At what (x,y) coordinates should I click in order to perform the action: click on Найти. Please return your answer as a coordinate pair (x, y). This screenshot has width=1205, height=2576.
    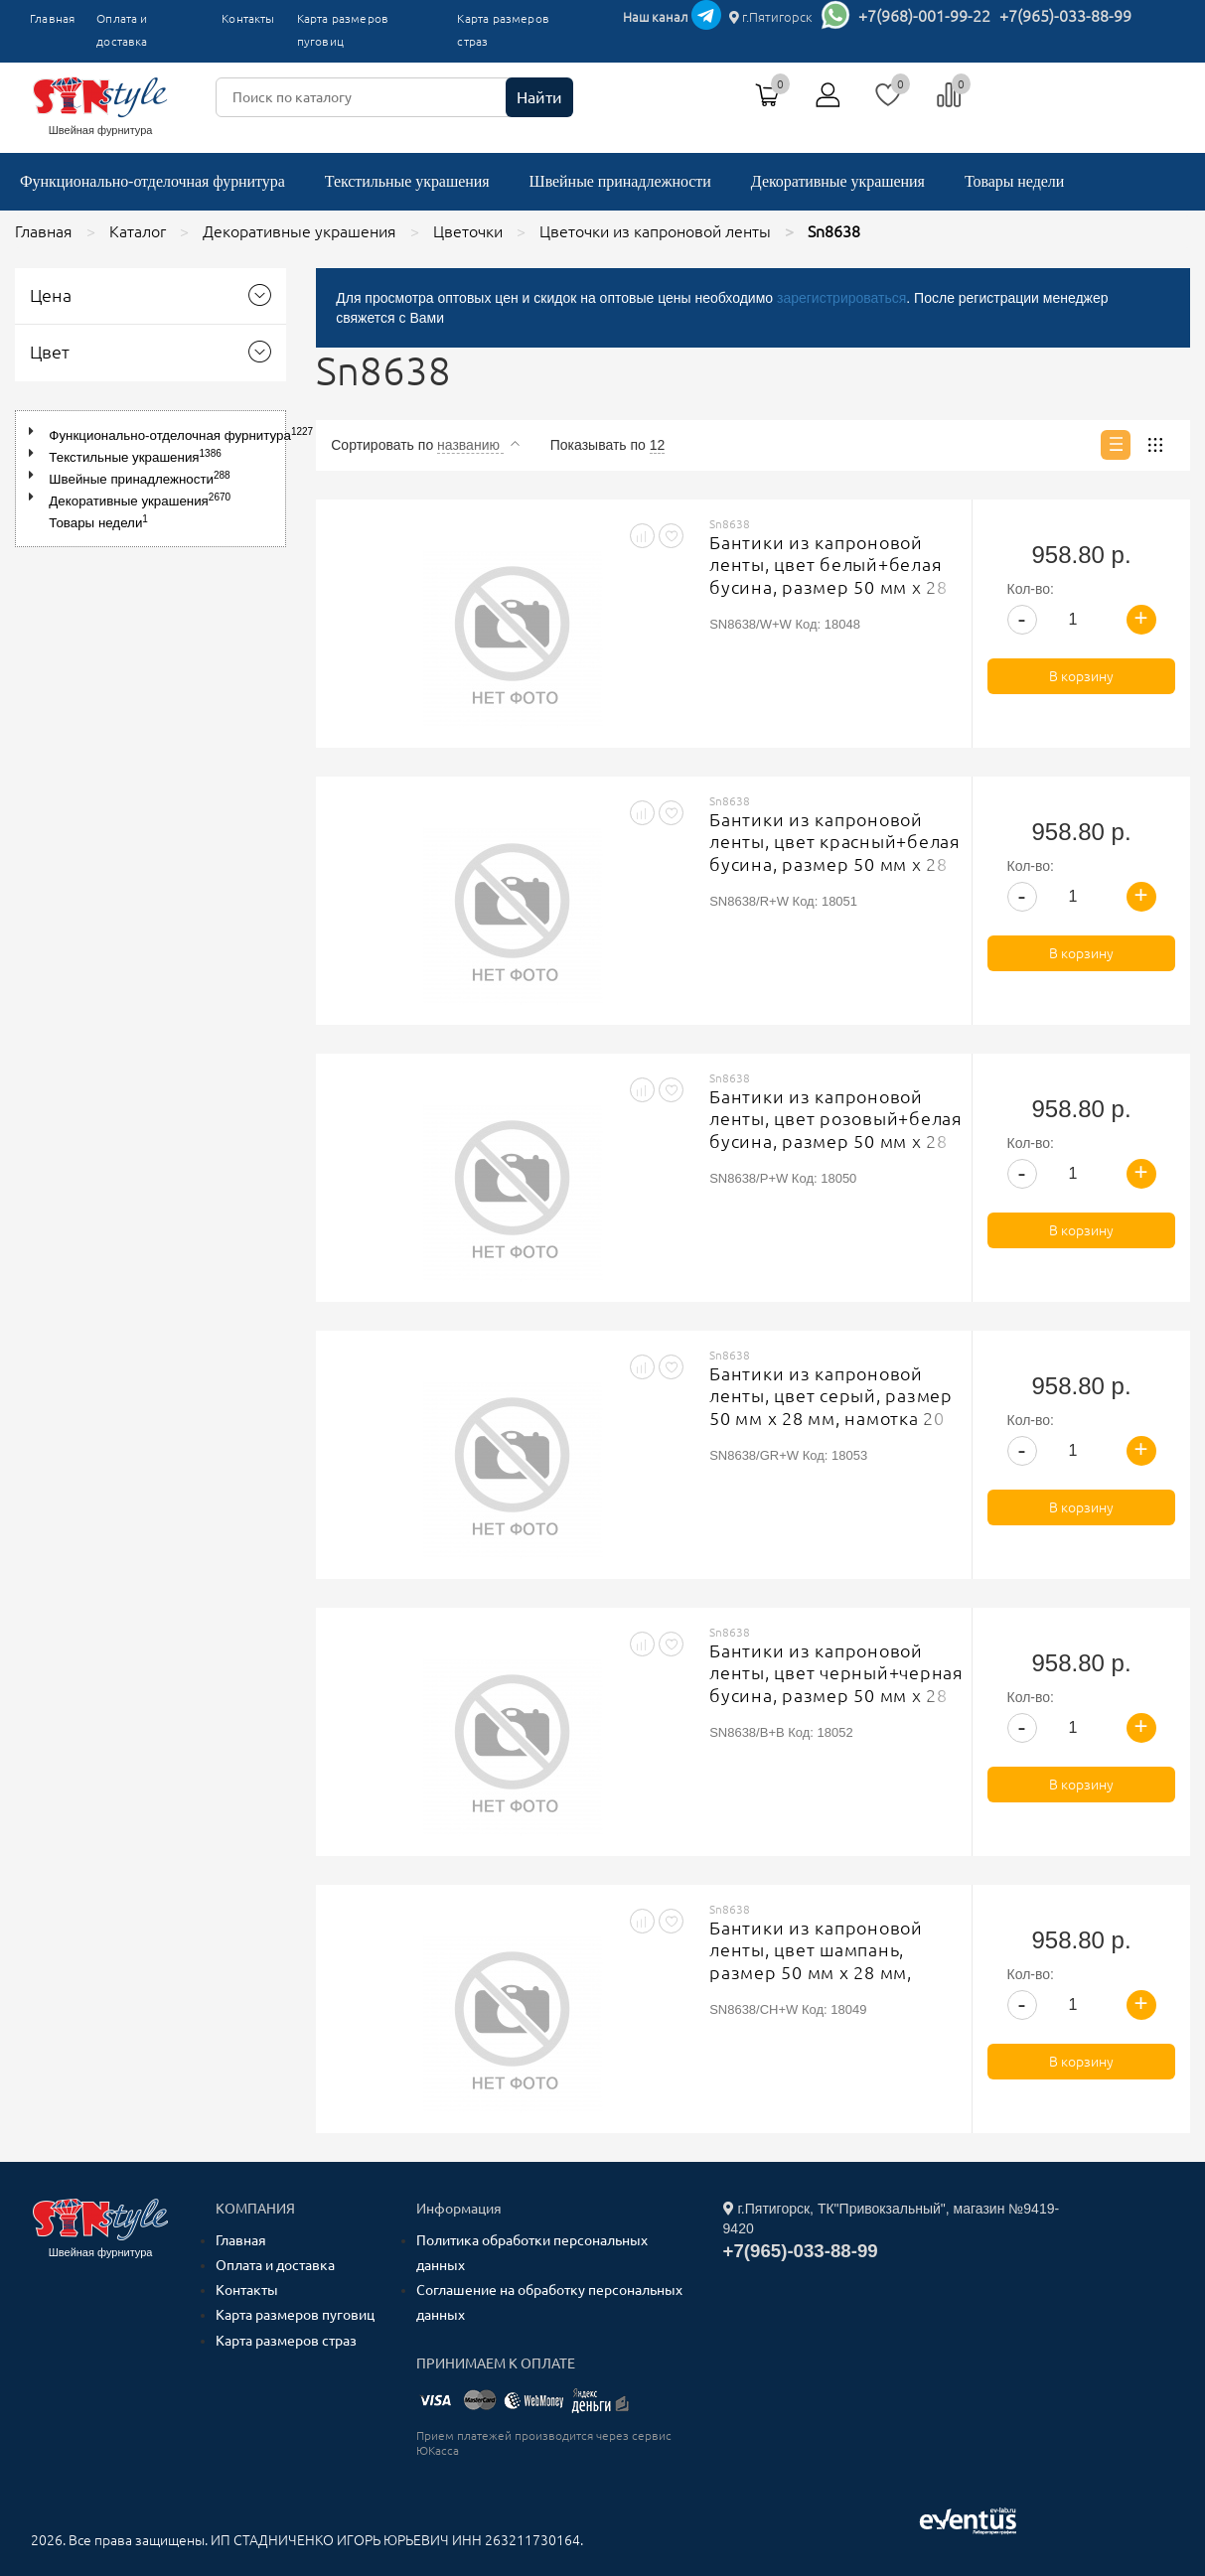
    Looking at the image, I should click on (539, 97).